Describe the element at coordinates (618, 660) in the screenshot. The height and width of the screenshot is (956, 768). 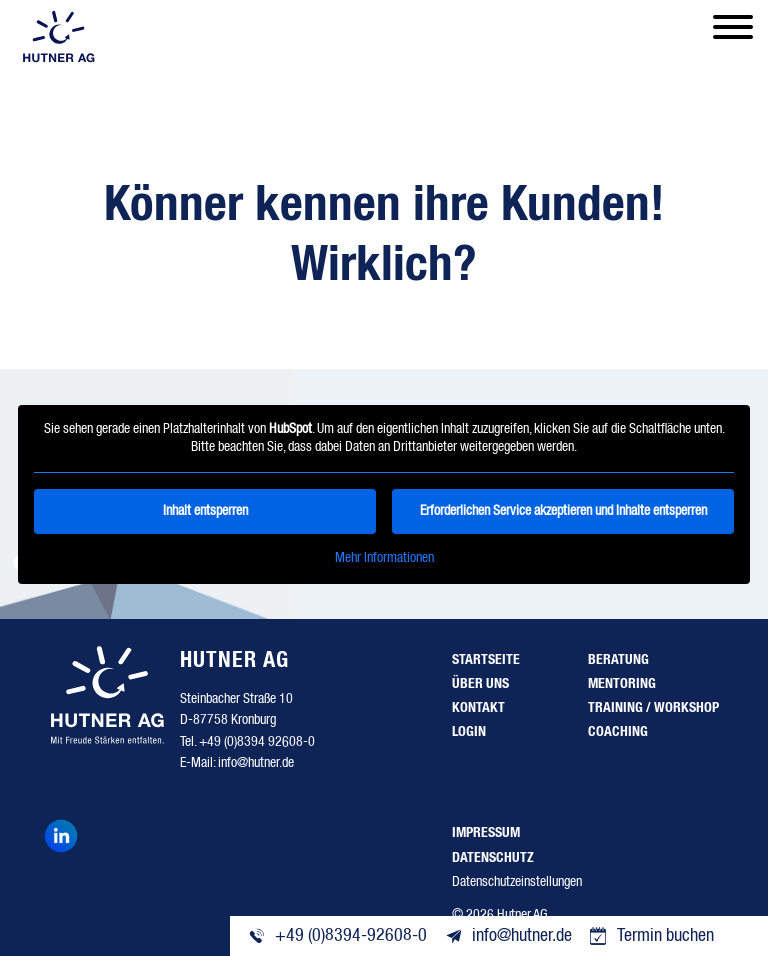
I see `Beratung` at that location.